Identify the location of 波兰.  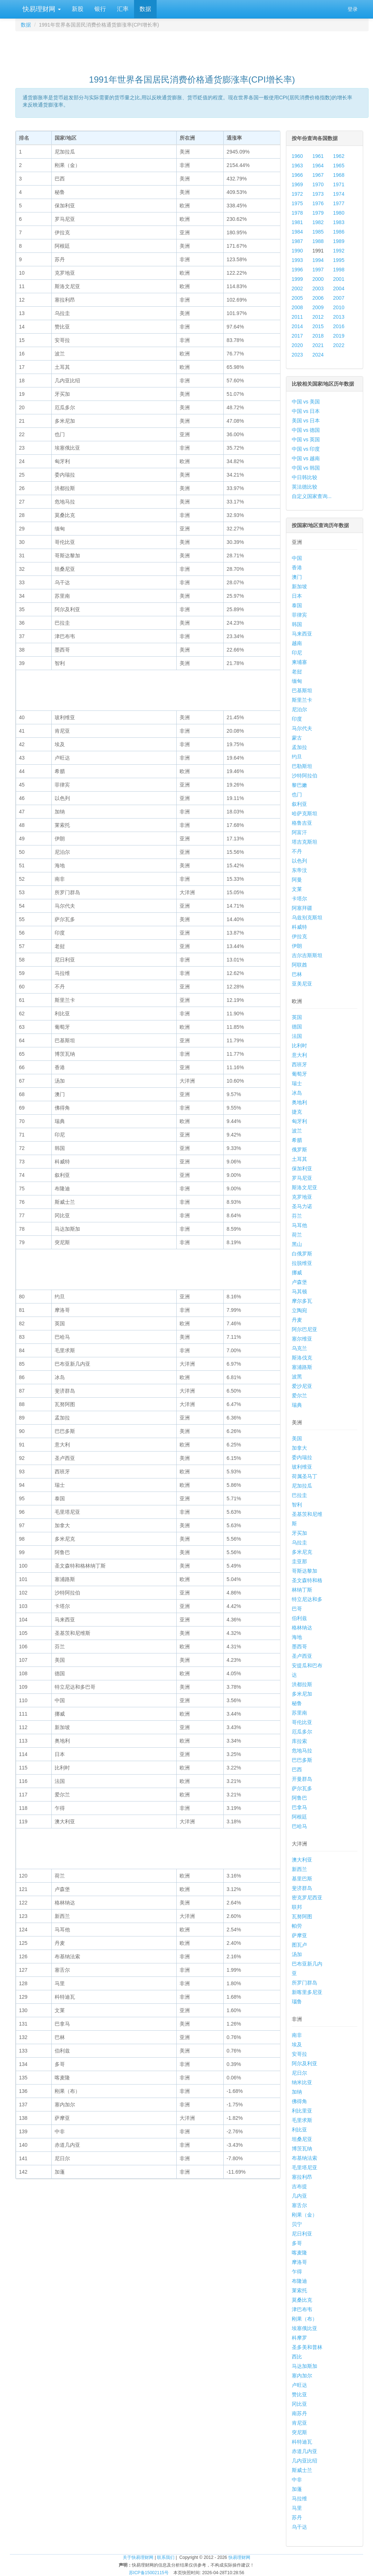
(297, 1131).